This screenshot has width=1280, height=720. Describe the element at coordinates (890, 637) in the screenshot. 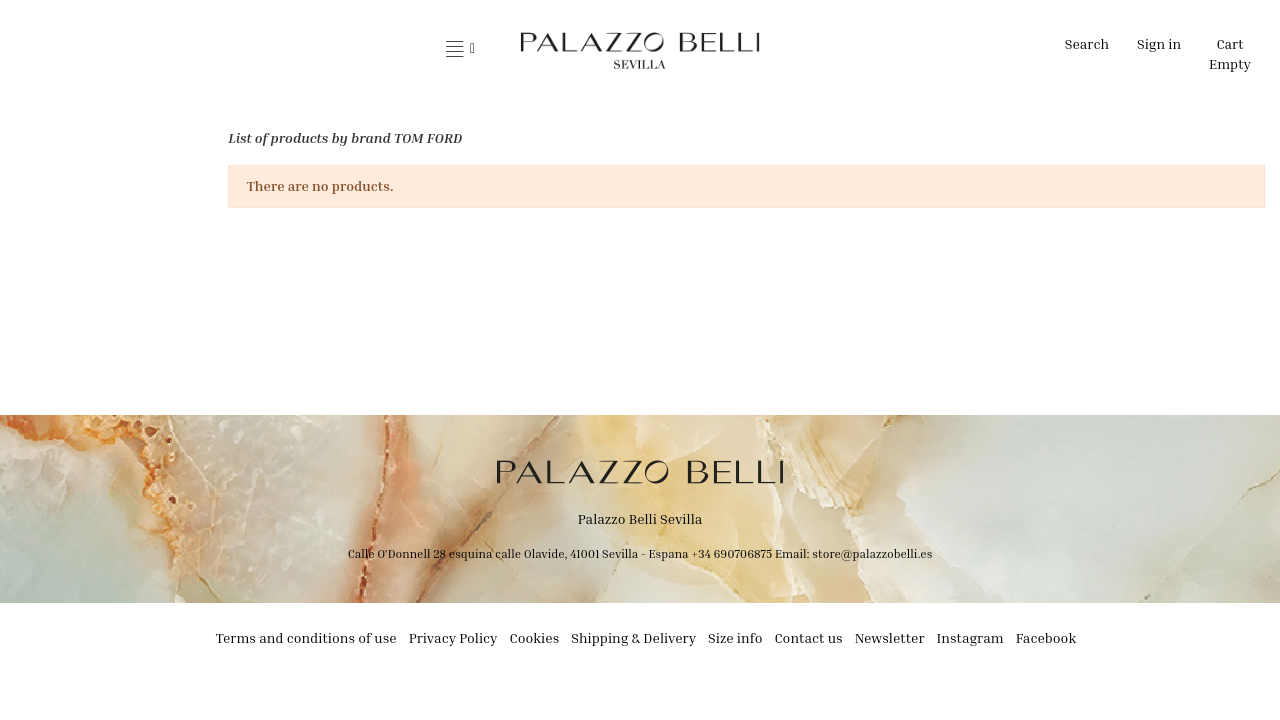

I see `Newsletter` at that location.